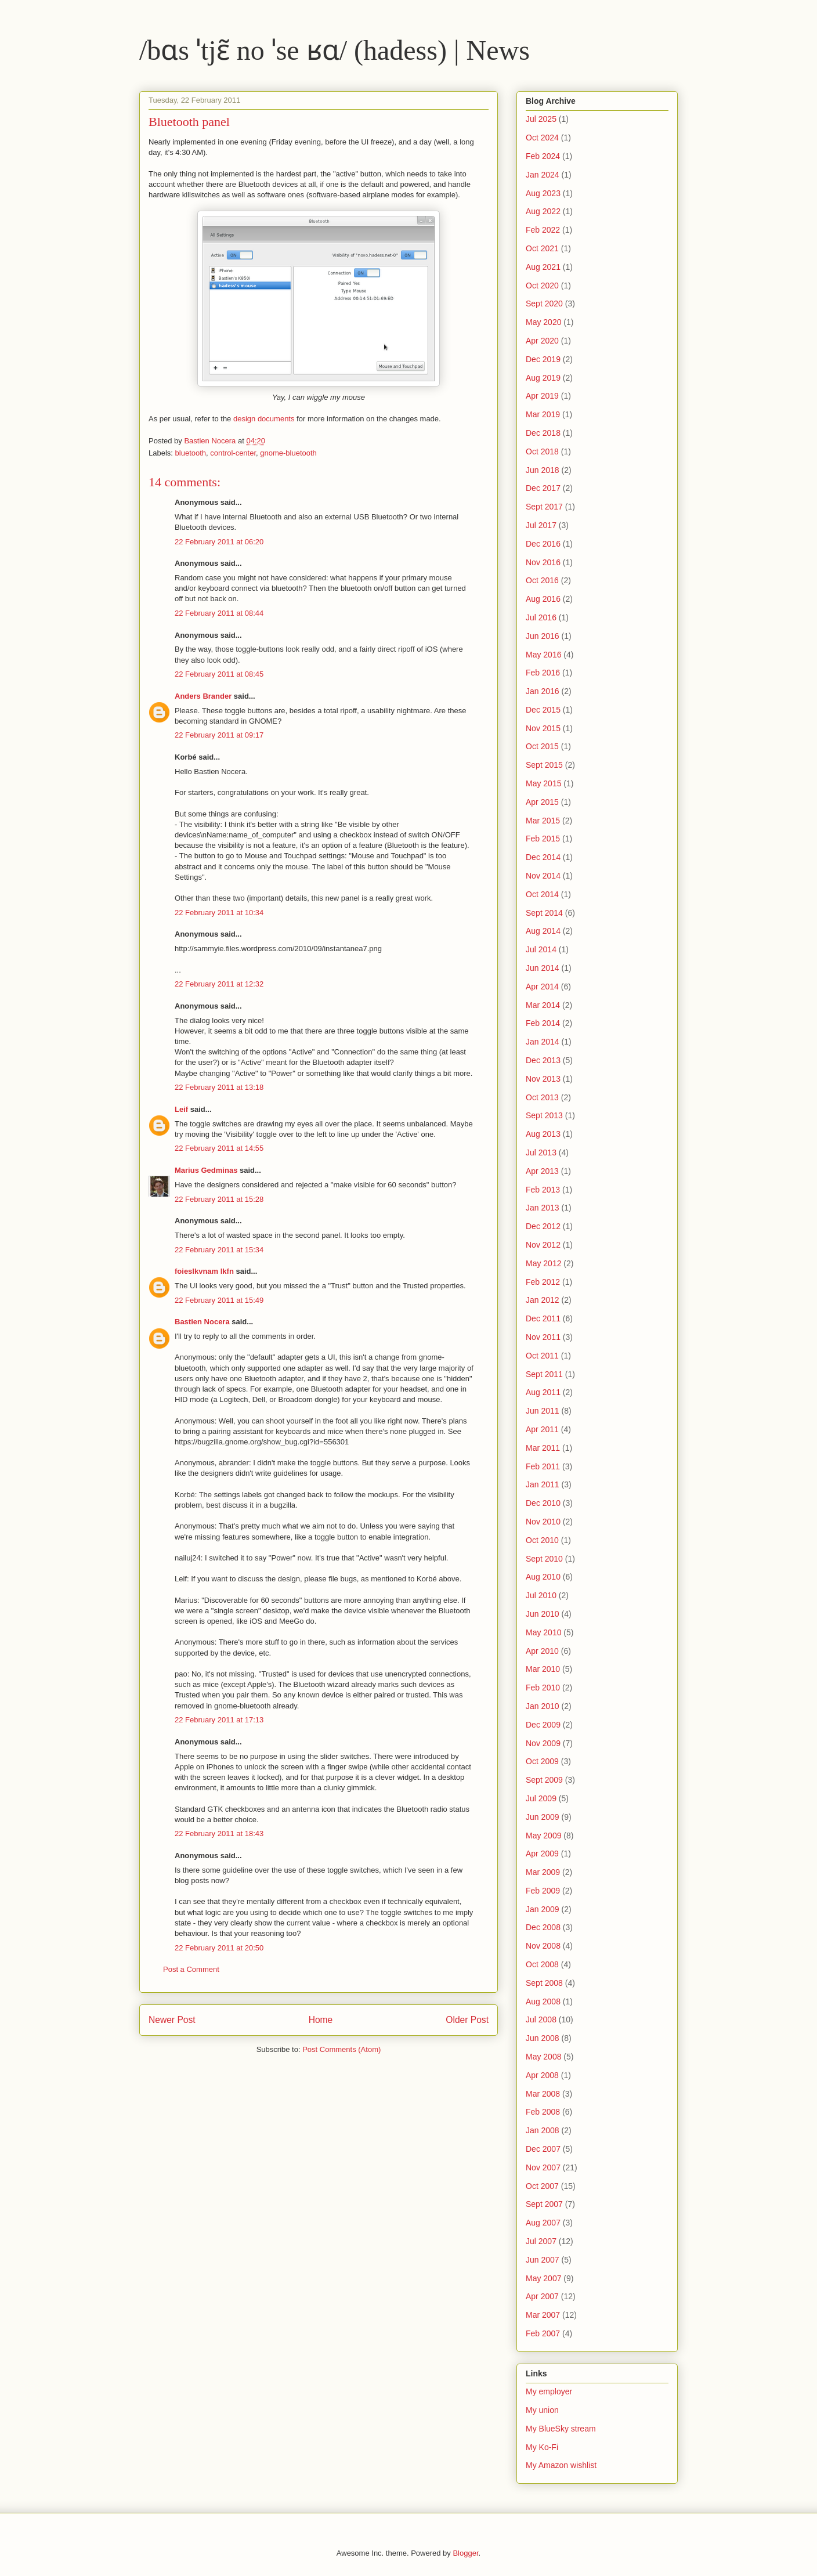 The image size is (817, 2576). I want to click on Oct 2021, so click(542, 248).